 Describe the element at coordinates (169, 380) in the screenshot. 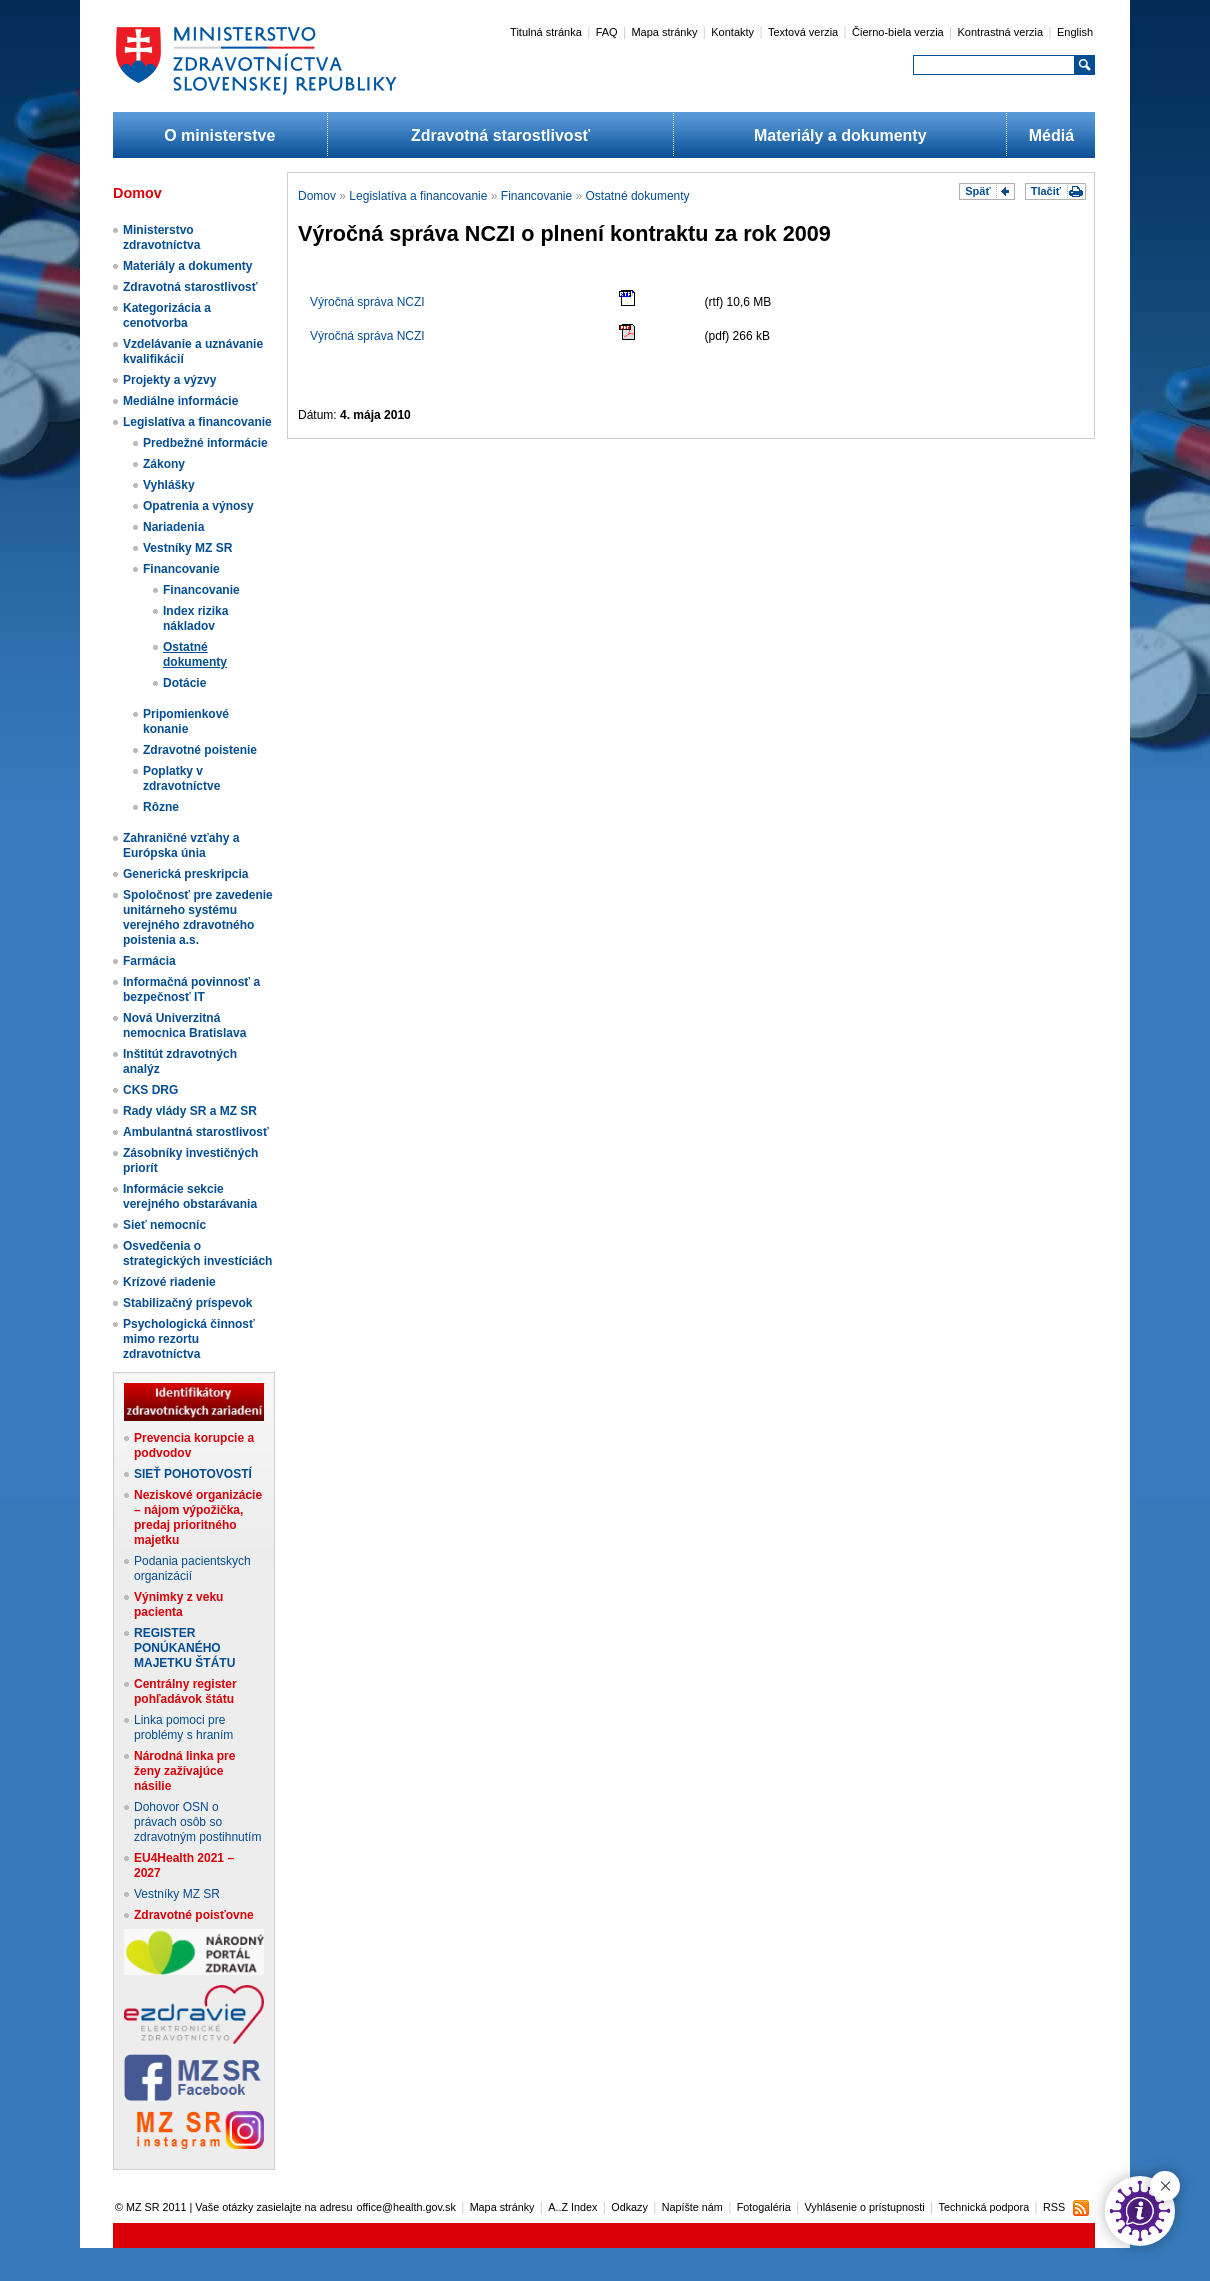

I see `Projekty a výzvy` at that location.